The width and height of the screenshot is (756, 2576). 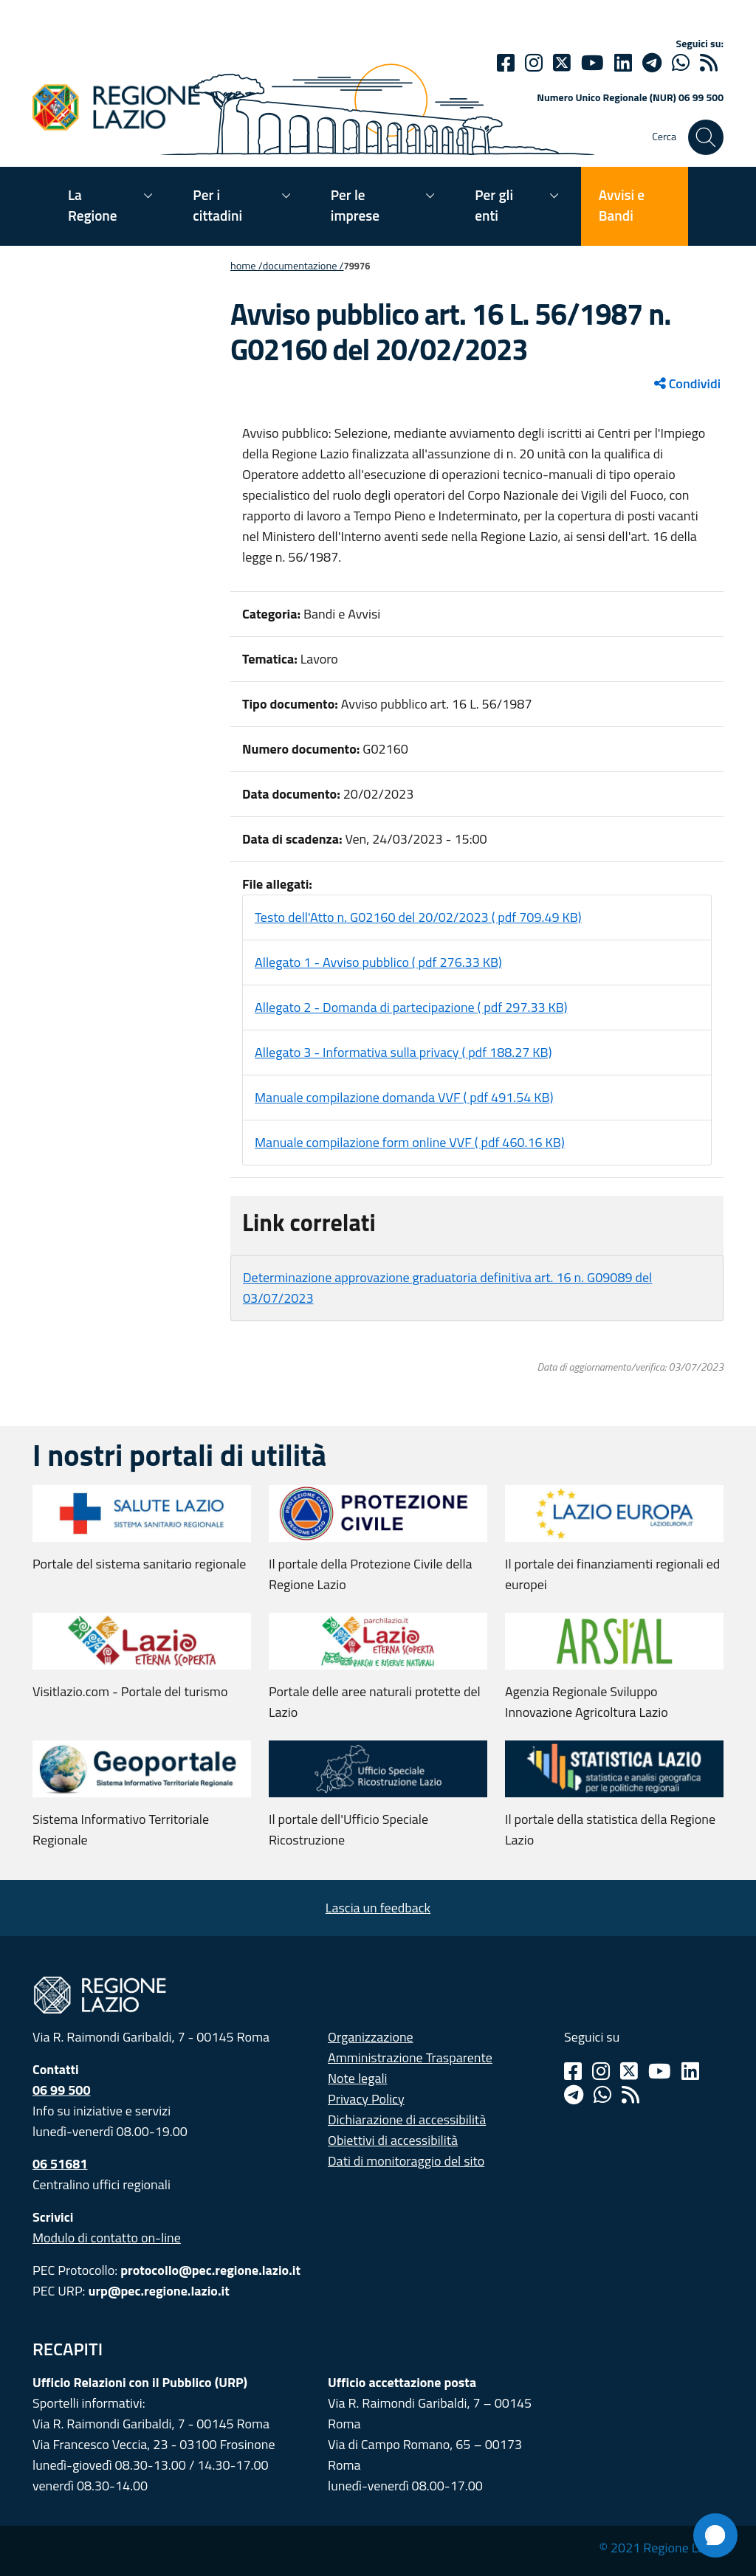 I want to click on Manuale compilazione domanda VVF ( pdf 491.54 KB), so click(x=404, y=1097).